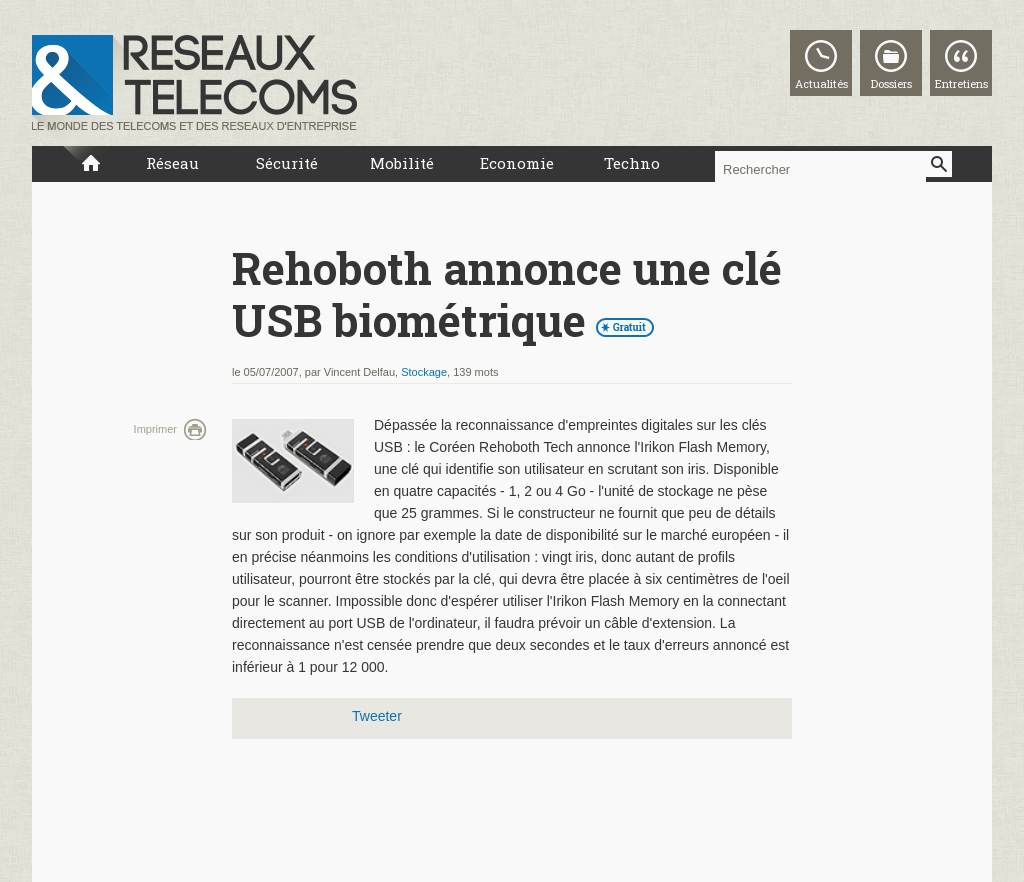 The height and width of the screenshot is (882, 1024). What do you see at coordinates (517, 163) in the screenshot?
I see `Economie` at bounding box center [517, 163].